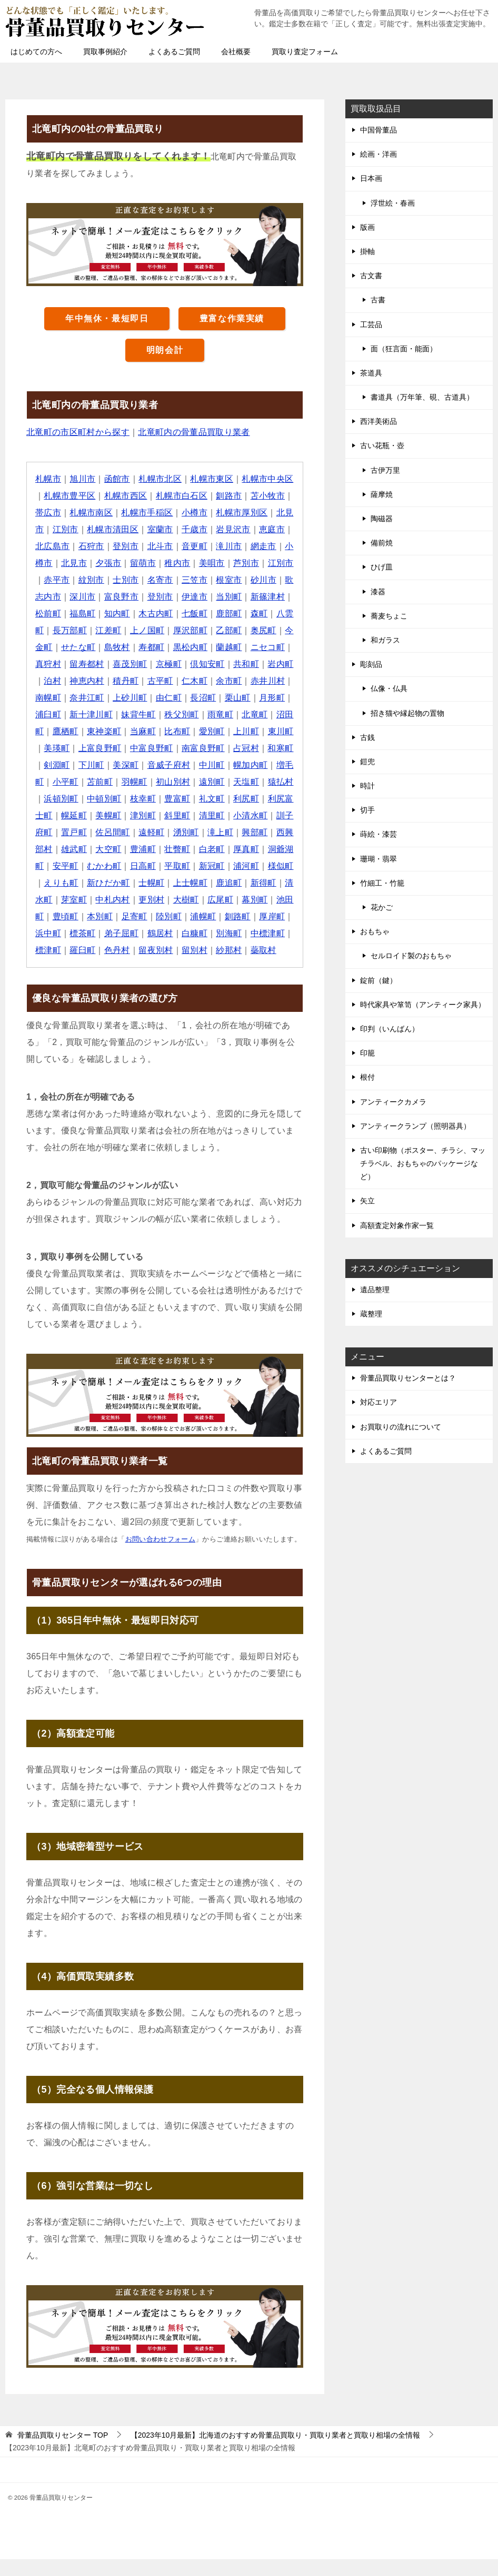 This screenshot has height=2576, width=498. Describe the element at coordinates (382, 494) in the screenshot. I see `薩摩焼` at that location.